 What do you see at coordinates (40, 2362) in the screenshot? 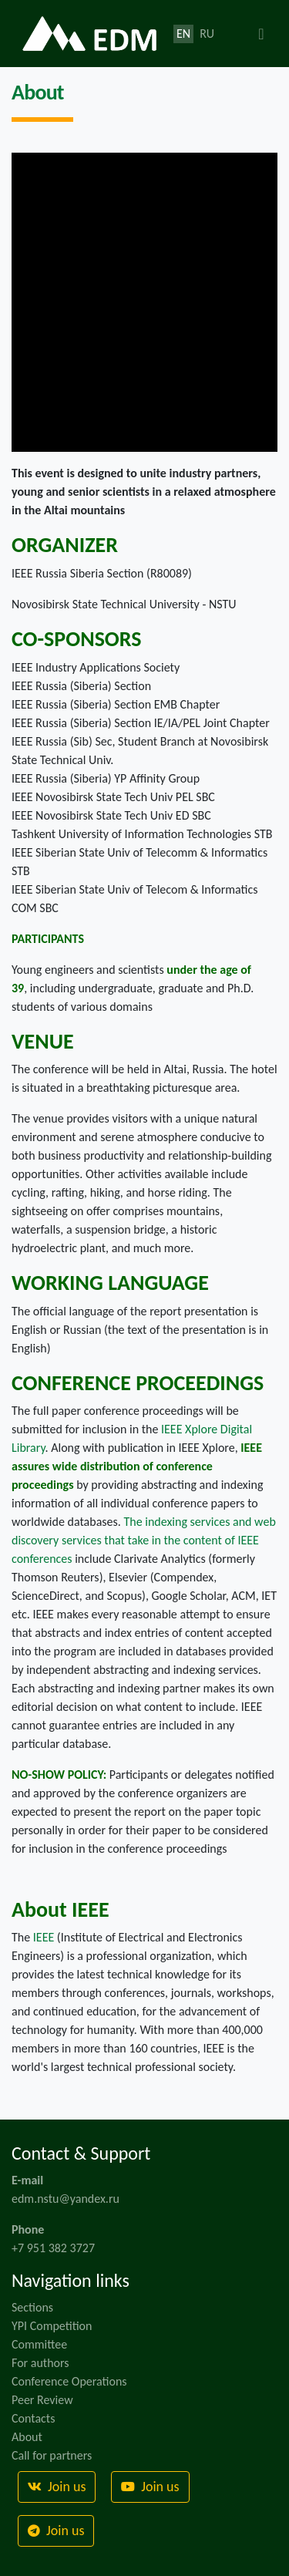
I see `For authors` at bounding box center [40, 2362].